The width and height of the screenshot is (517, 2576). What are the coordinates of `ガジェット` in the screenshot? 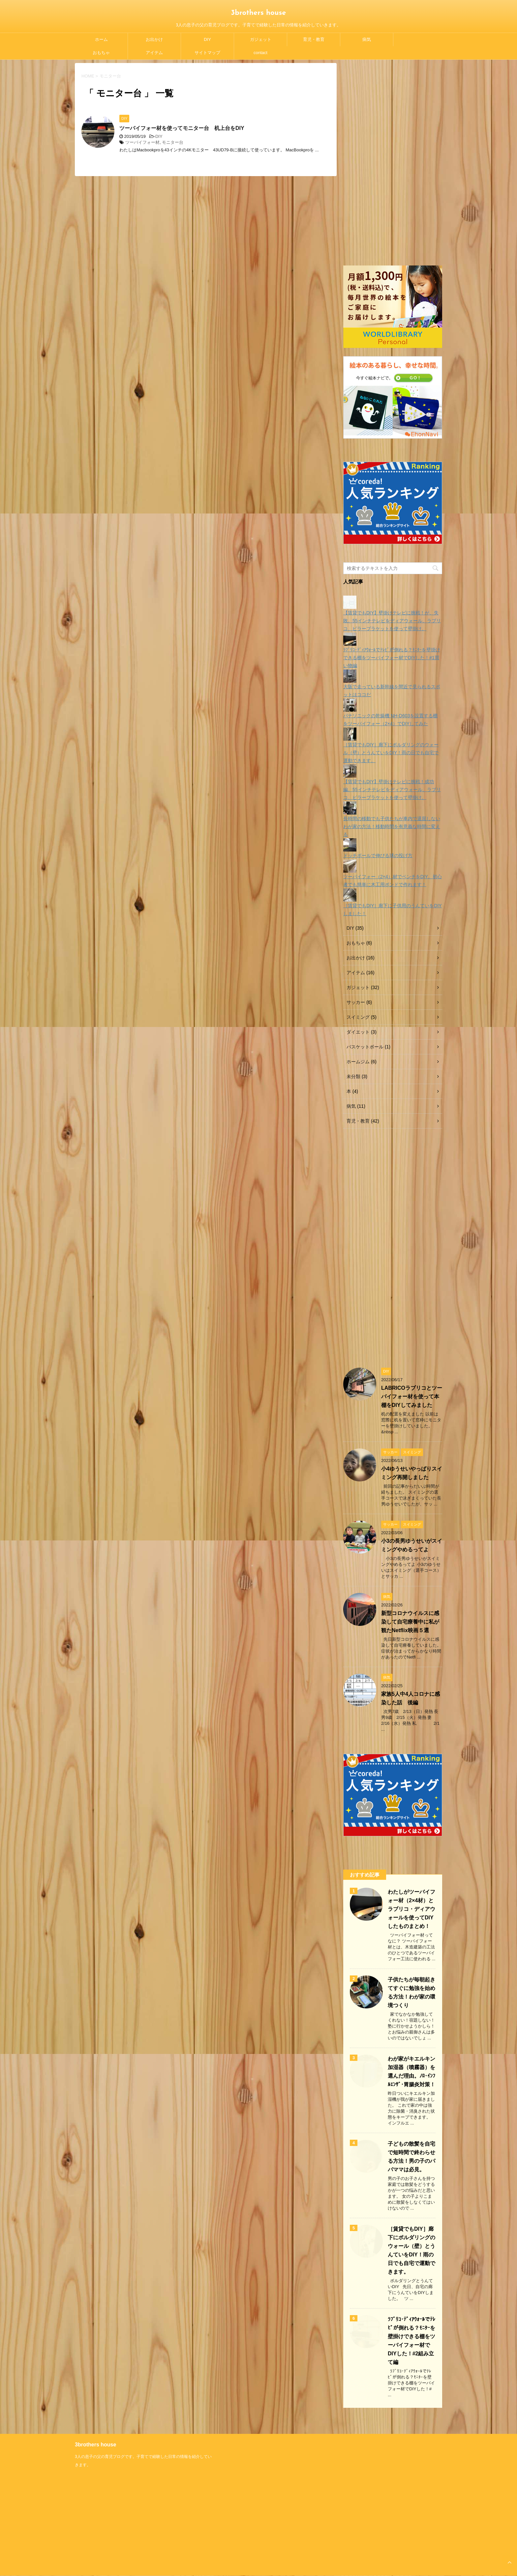 It's located at (260, 39).